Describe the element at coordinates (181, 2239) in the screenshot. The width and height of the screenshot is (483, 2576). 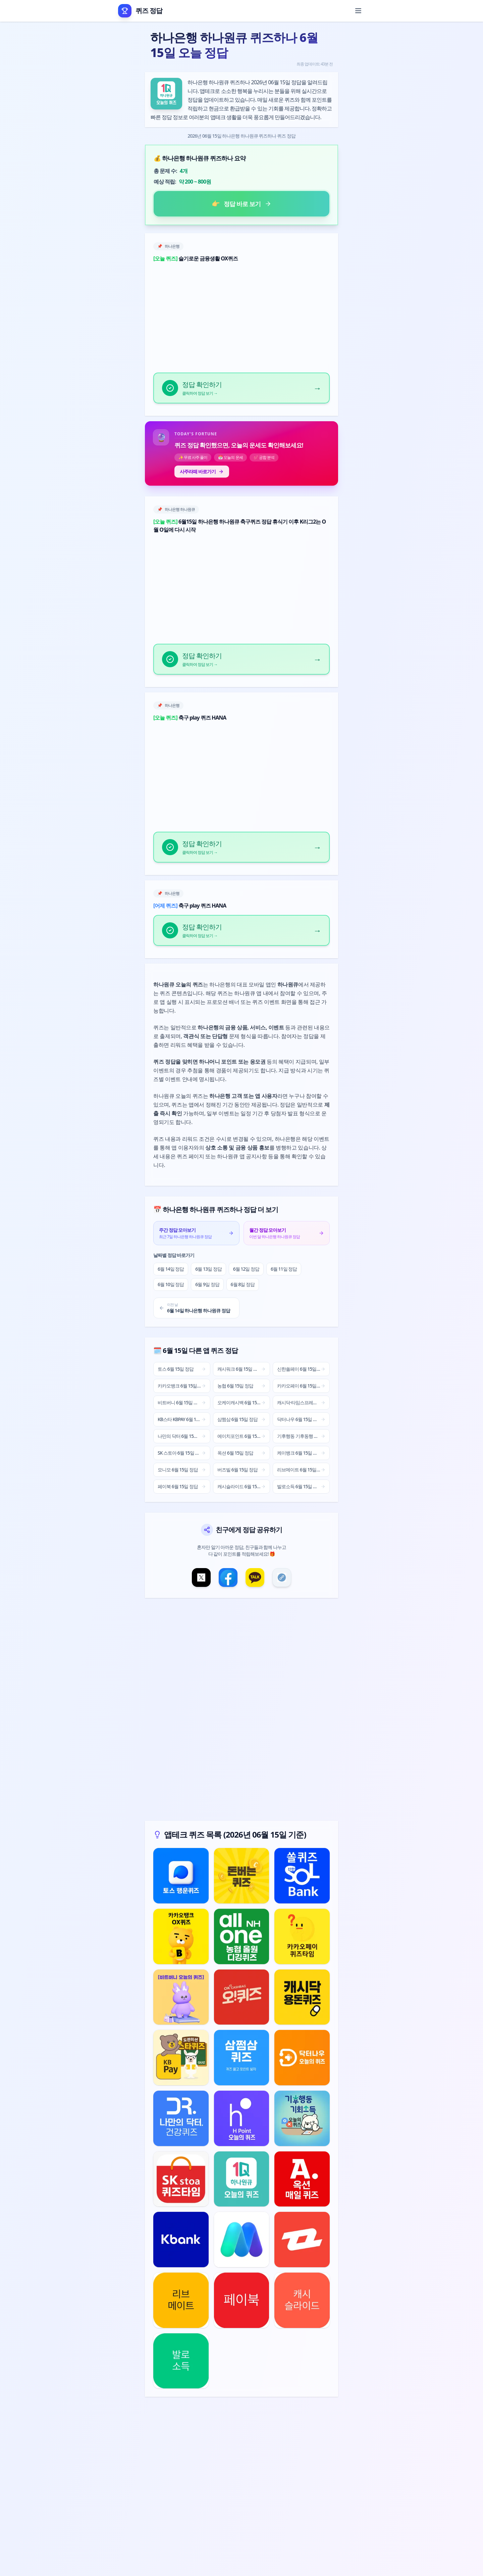
I see `[케이뱅크 퀴즈 정답 보기]` at that location.